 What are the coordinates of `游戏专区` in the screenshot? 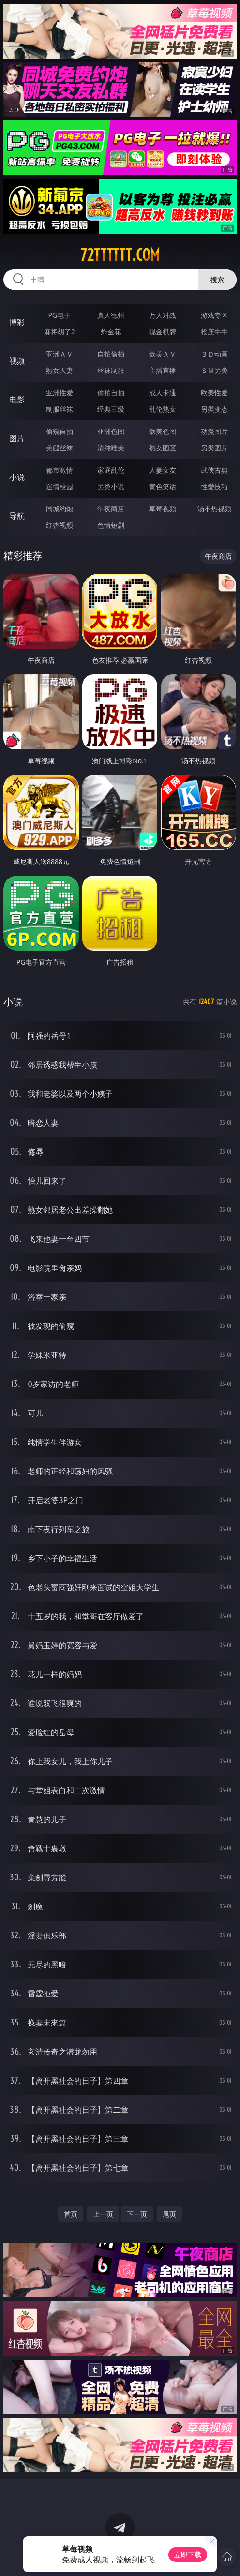 It's located at (214, 315).